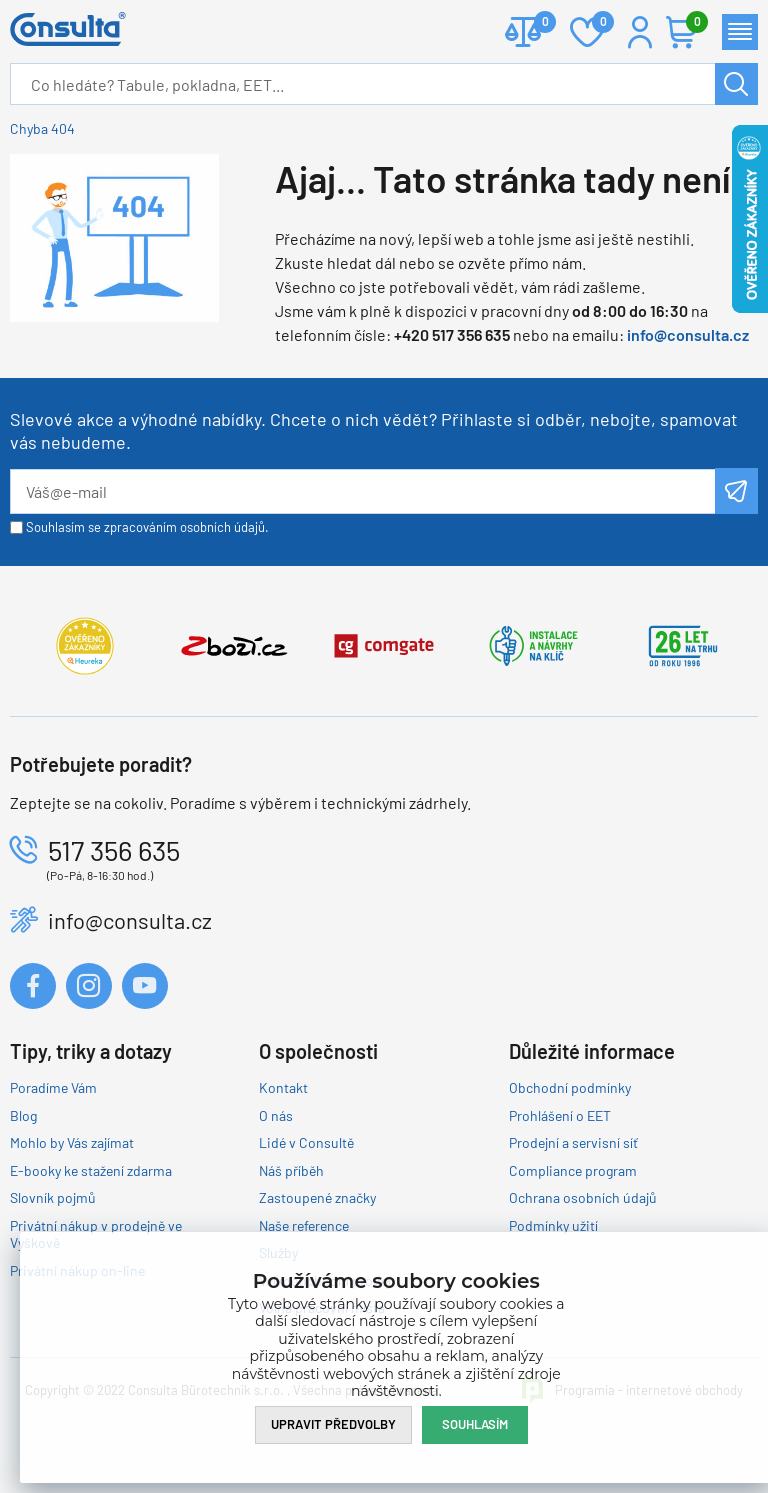  I want to click on Odeslat, so click(736, 491).